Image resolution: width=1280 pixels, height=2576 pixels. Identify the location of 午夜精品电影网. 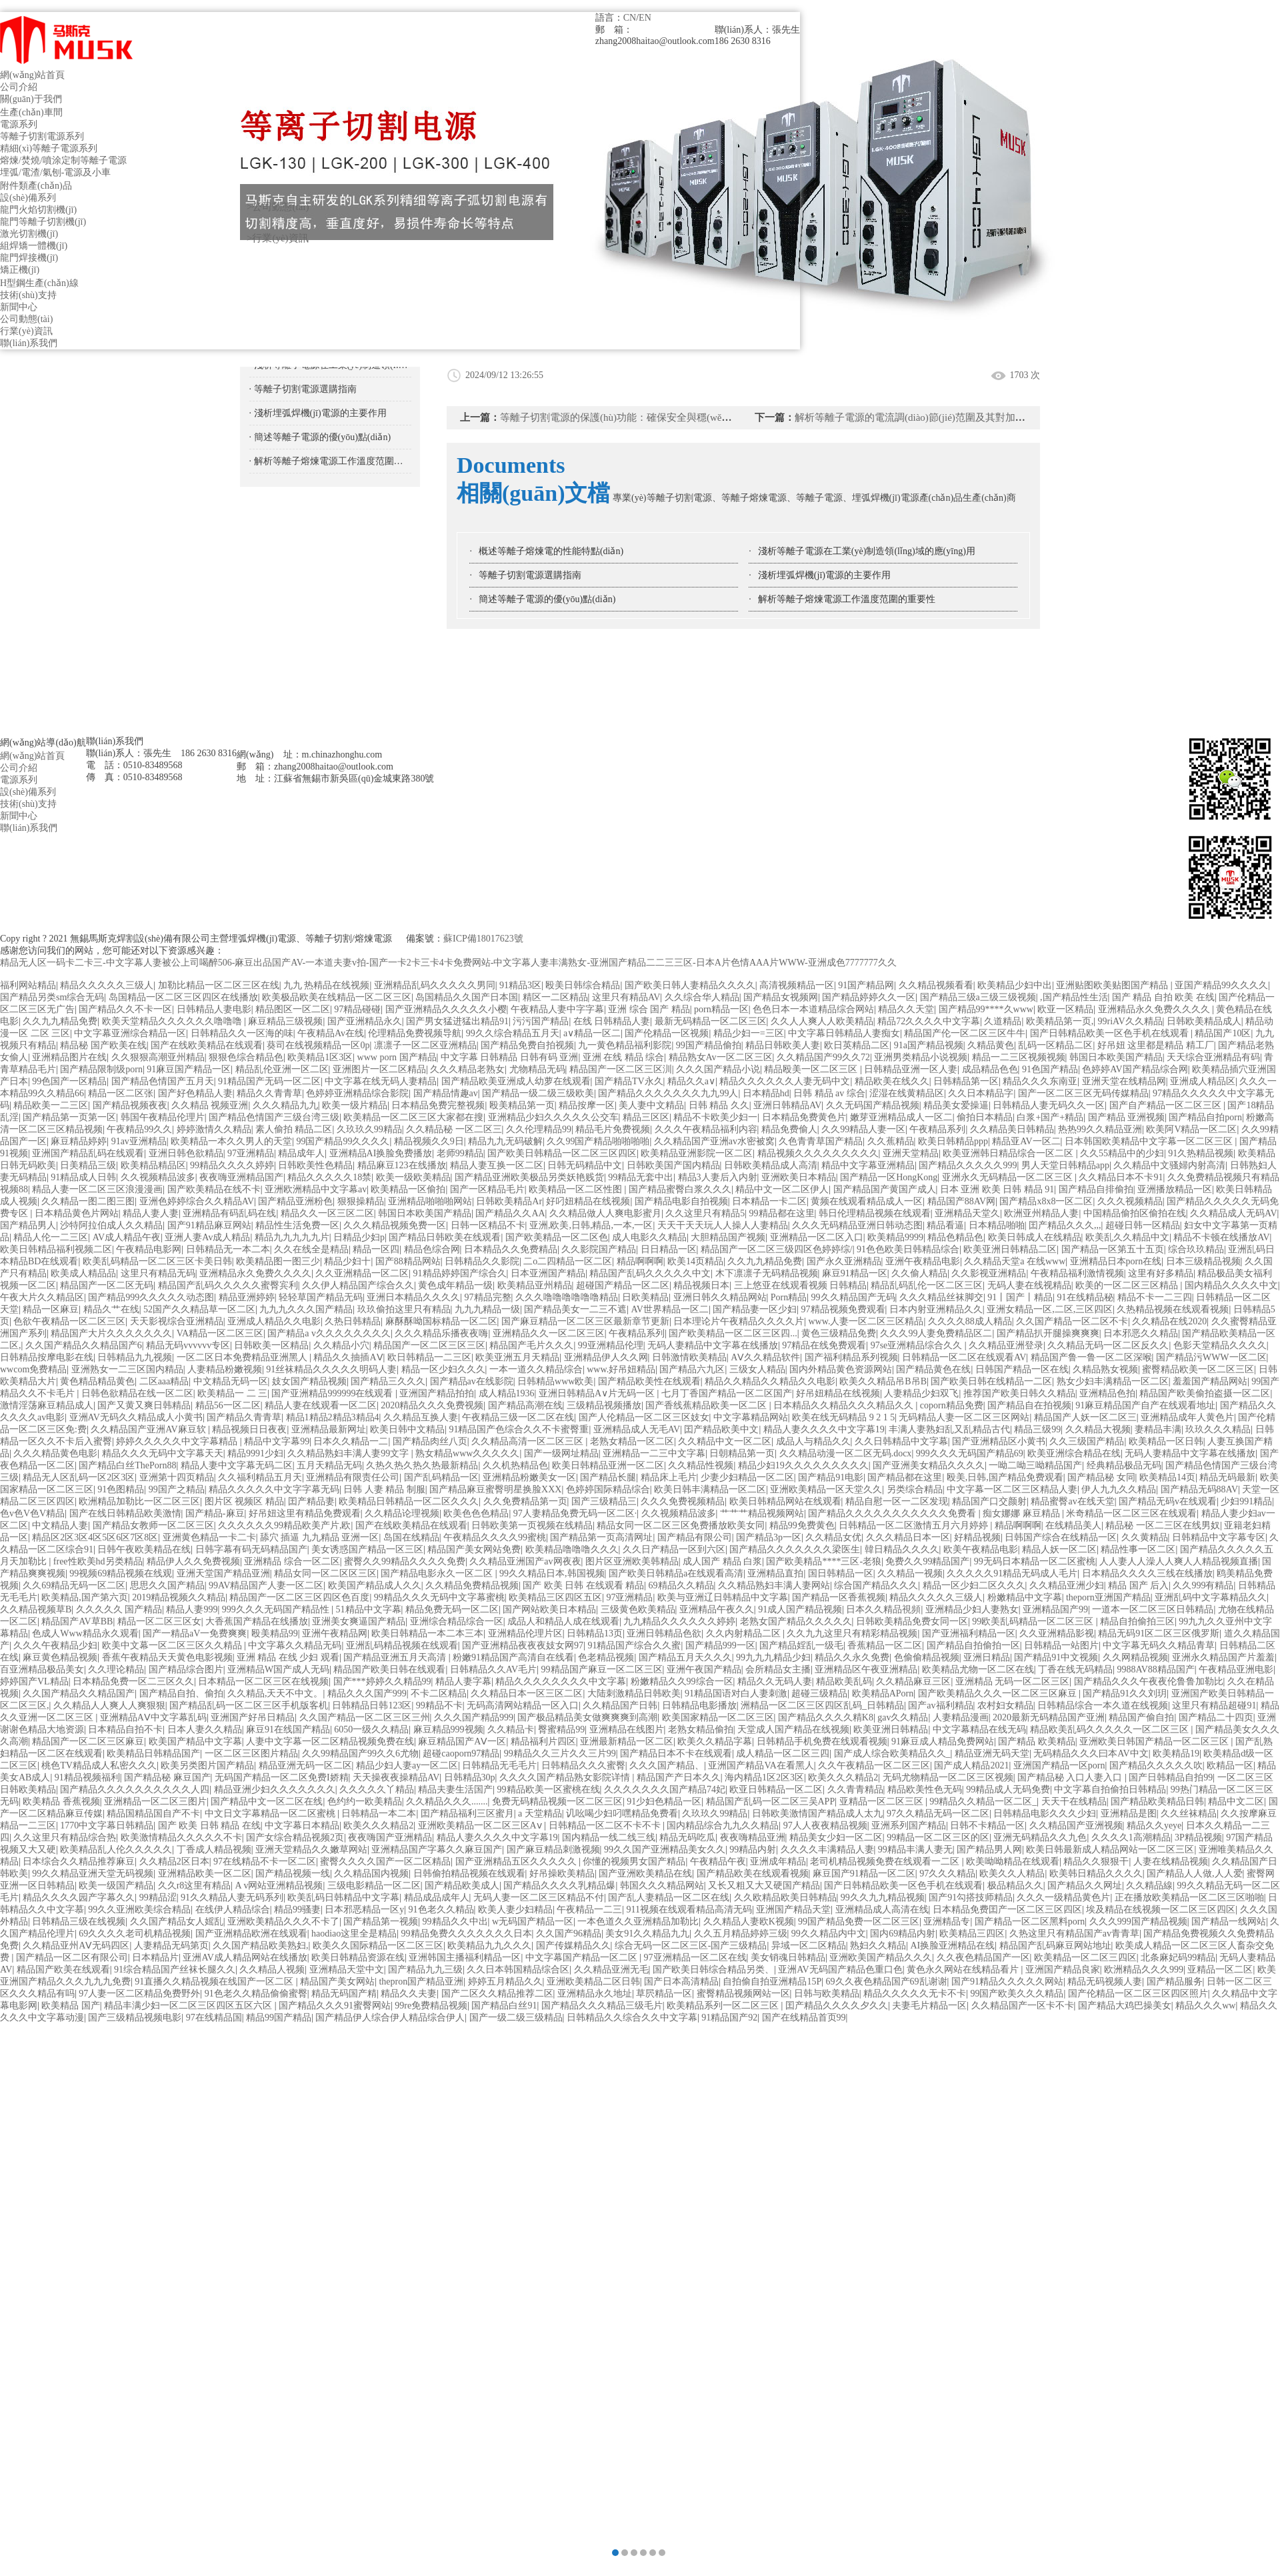
(148, 1249).